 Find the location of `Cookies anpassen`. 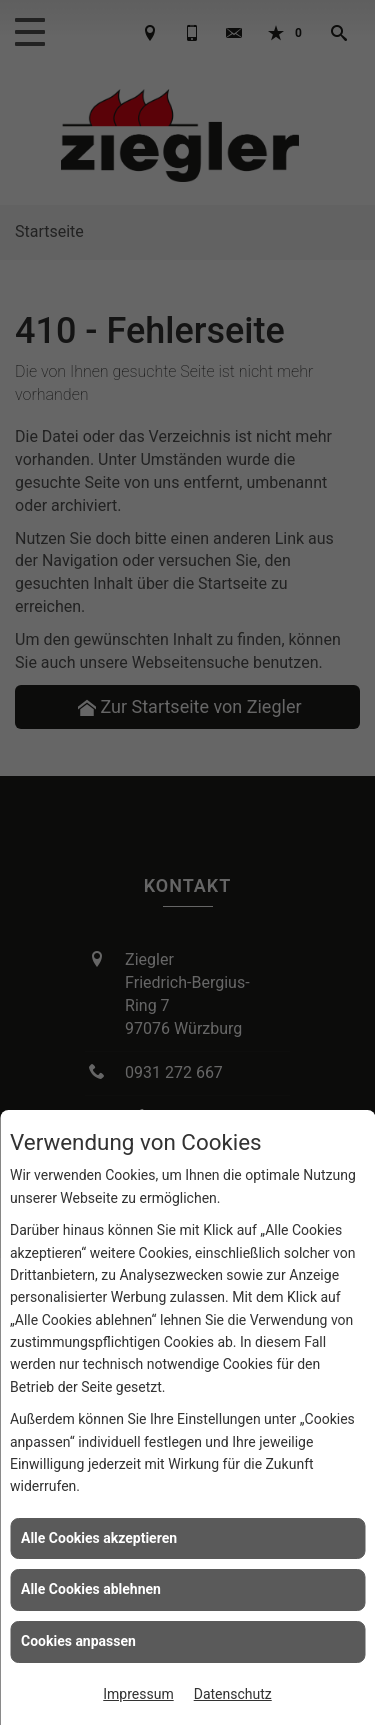

Cookies anpassen is located at coordinates (78, 1641).